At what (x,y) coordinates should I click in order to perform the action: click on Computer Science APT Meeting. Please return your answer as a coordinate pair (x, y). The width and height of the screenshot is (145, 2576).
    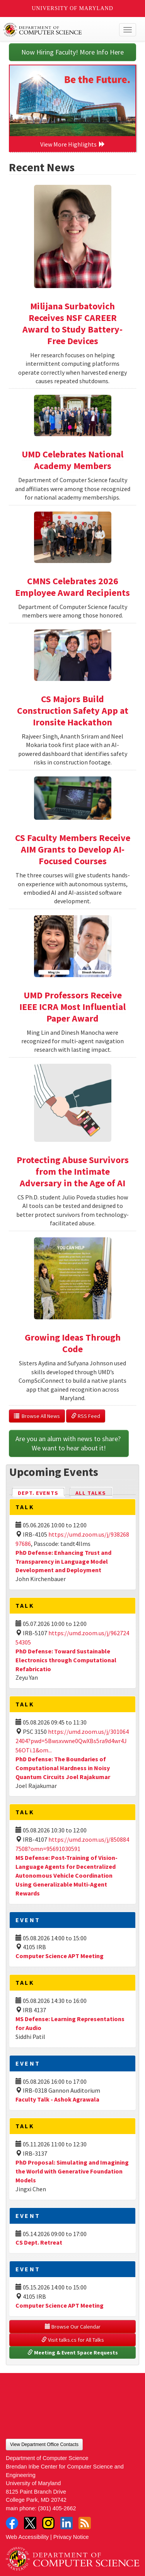
    Looking at the image, I should click on (59, 1956).